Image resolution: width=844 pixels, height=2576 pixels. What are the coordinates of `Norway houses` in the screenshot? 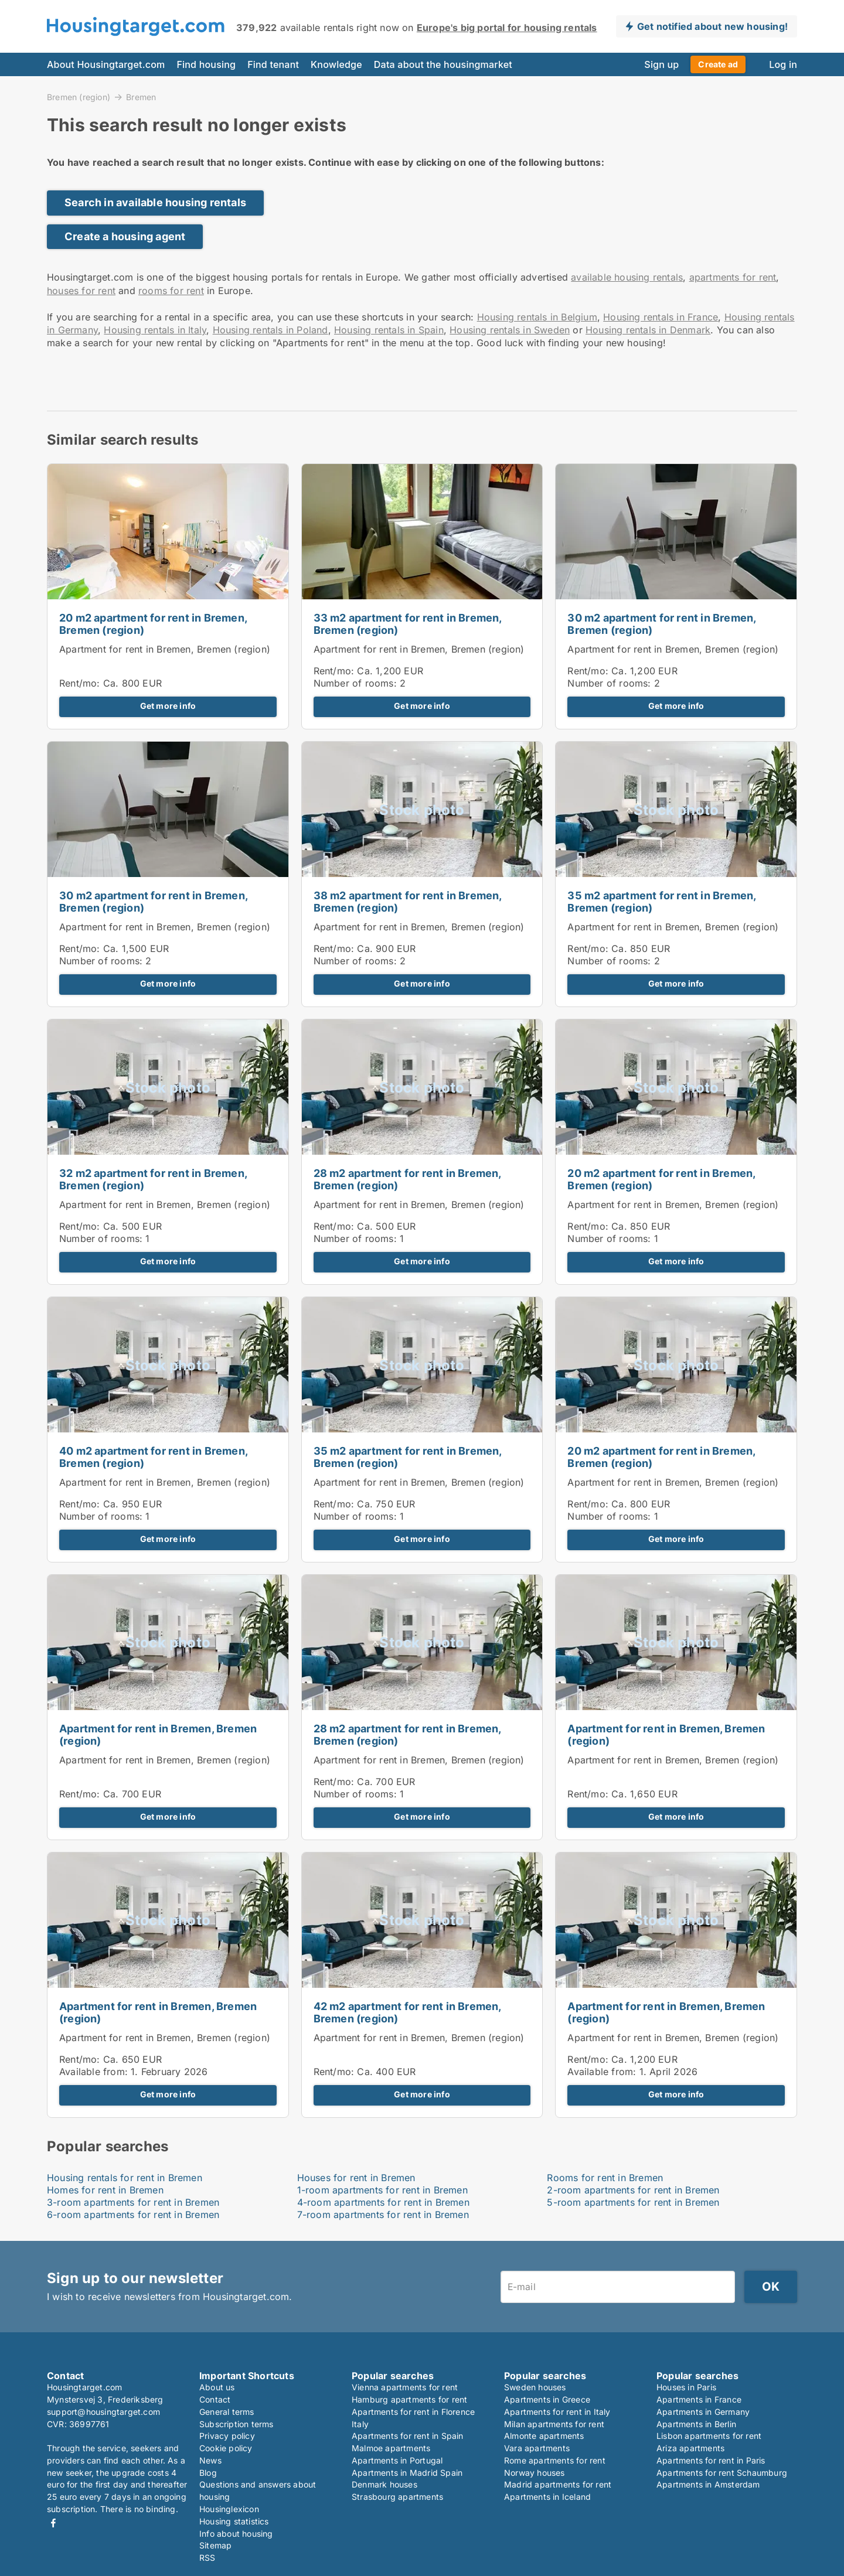 It's located at (534, 2473).